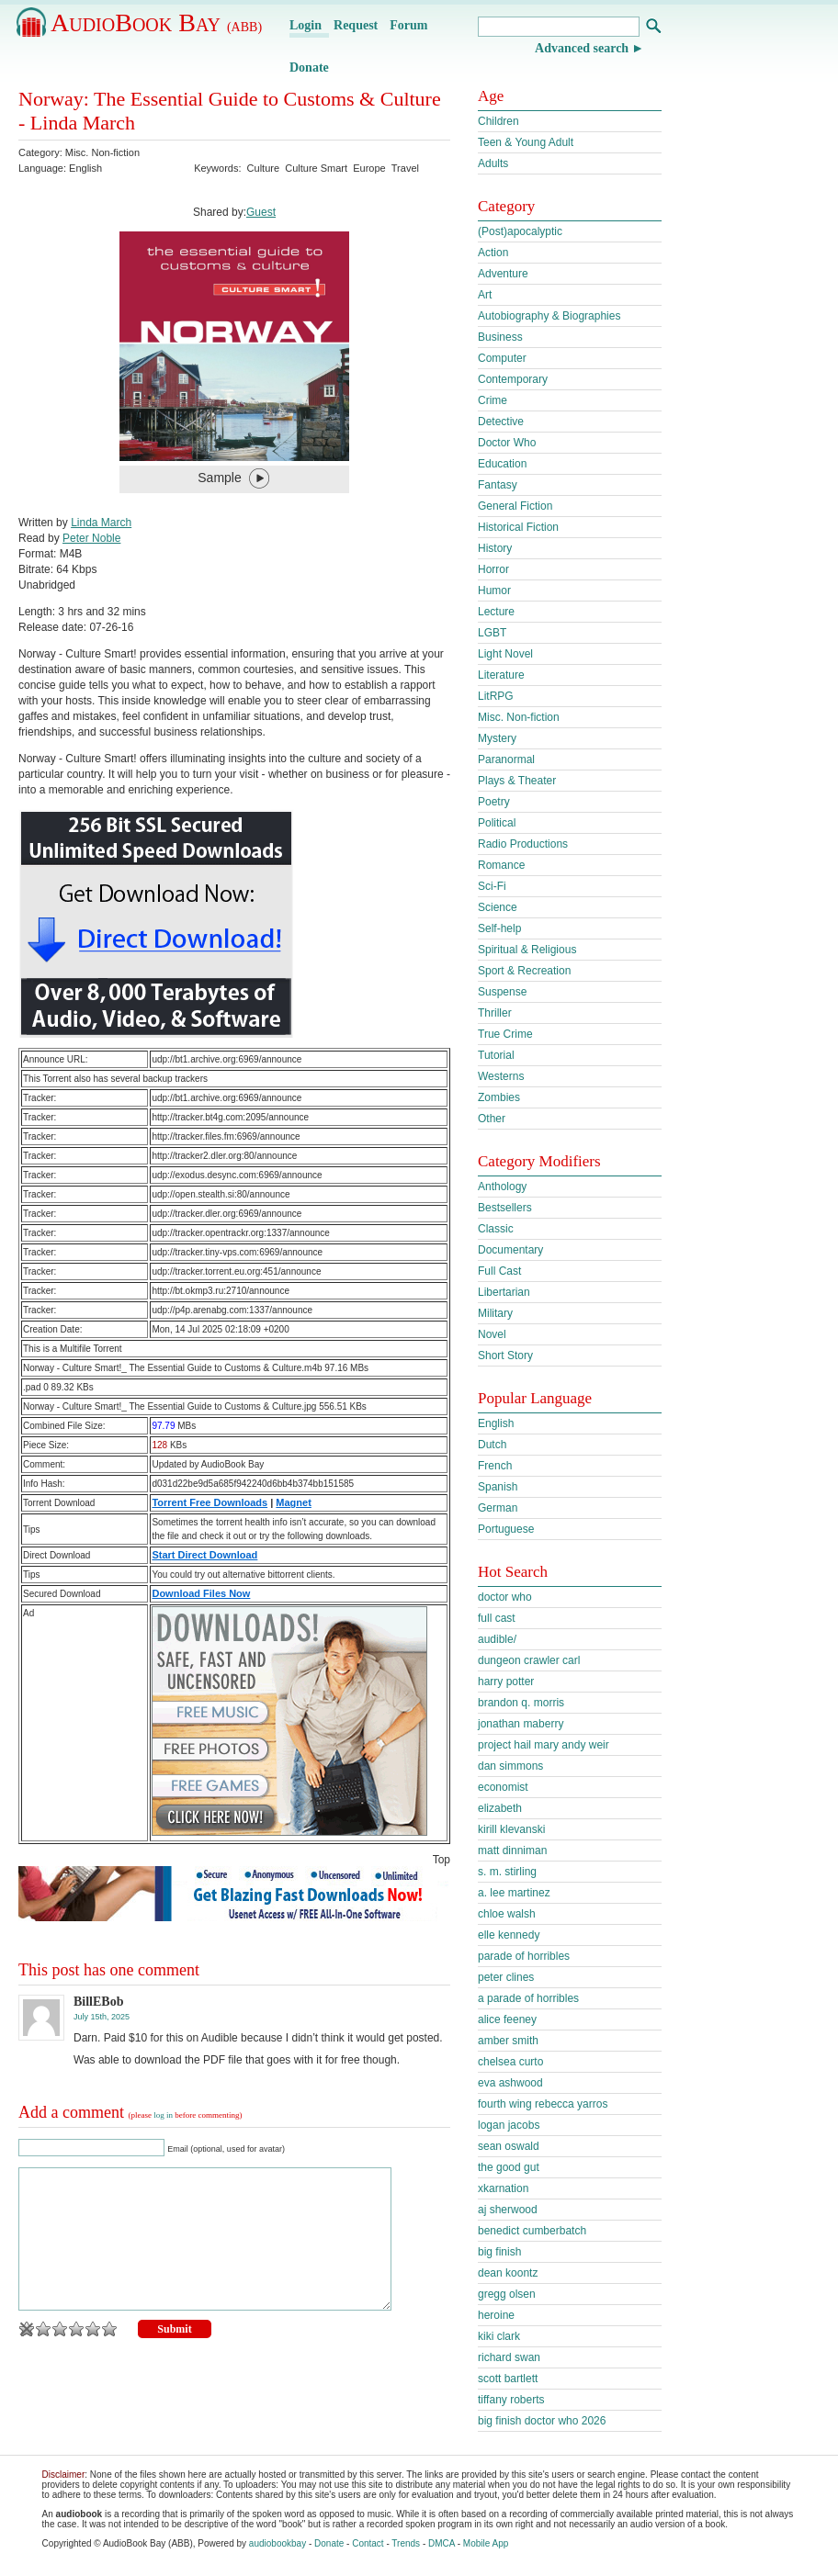  I want to click on DMCA, so click(441, 2543).